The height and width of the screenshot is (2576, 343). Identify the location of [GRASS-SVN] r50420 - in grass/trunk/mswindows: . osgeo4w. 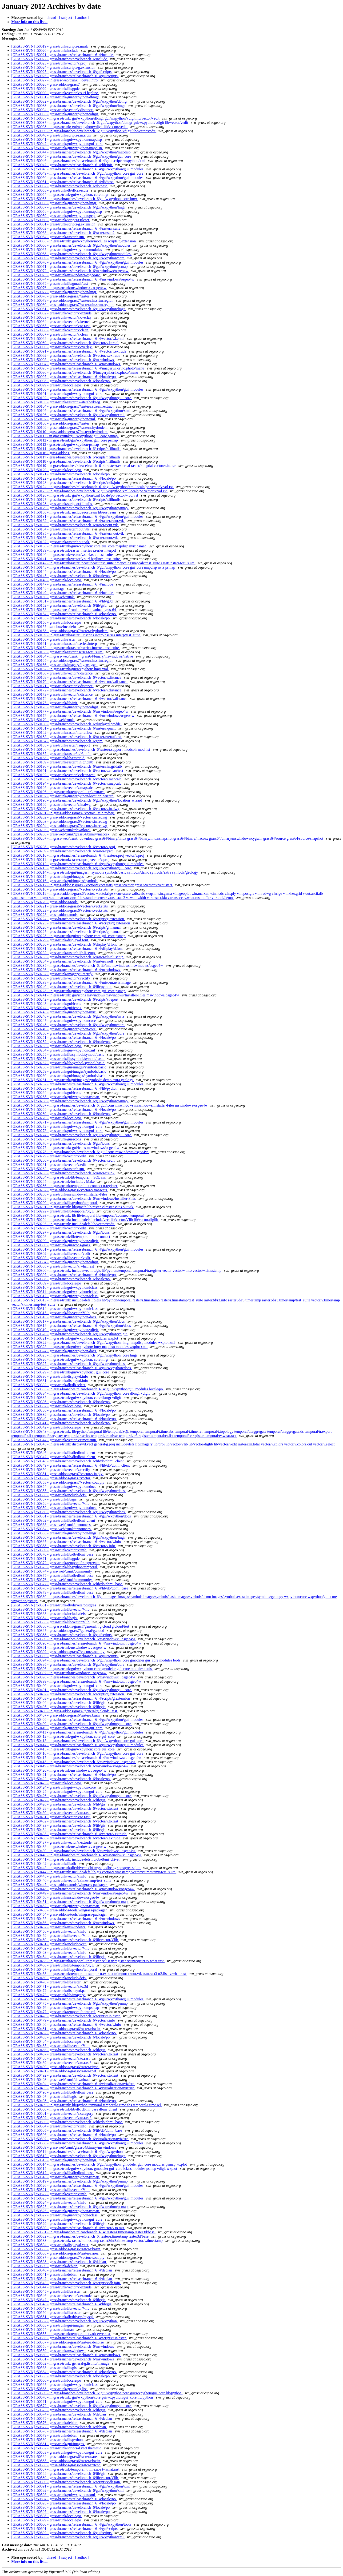
(59, 1770).